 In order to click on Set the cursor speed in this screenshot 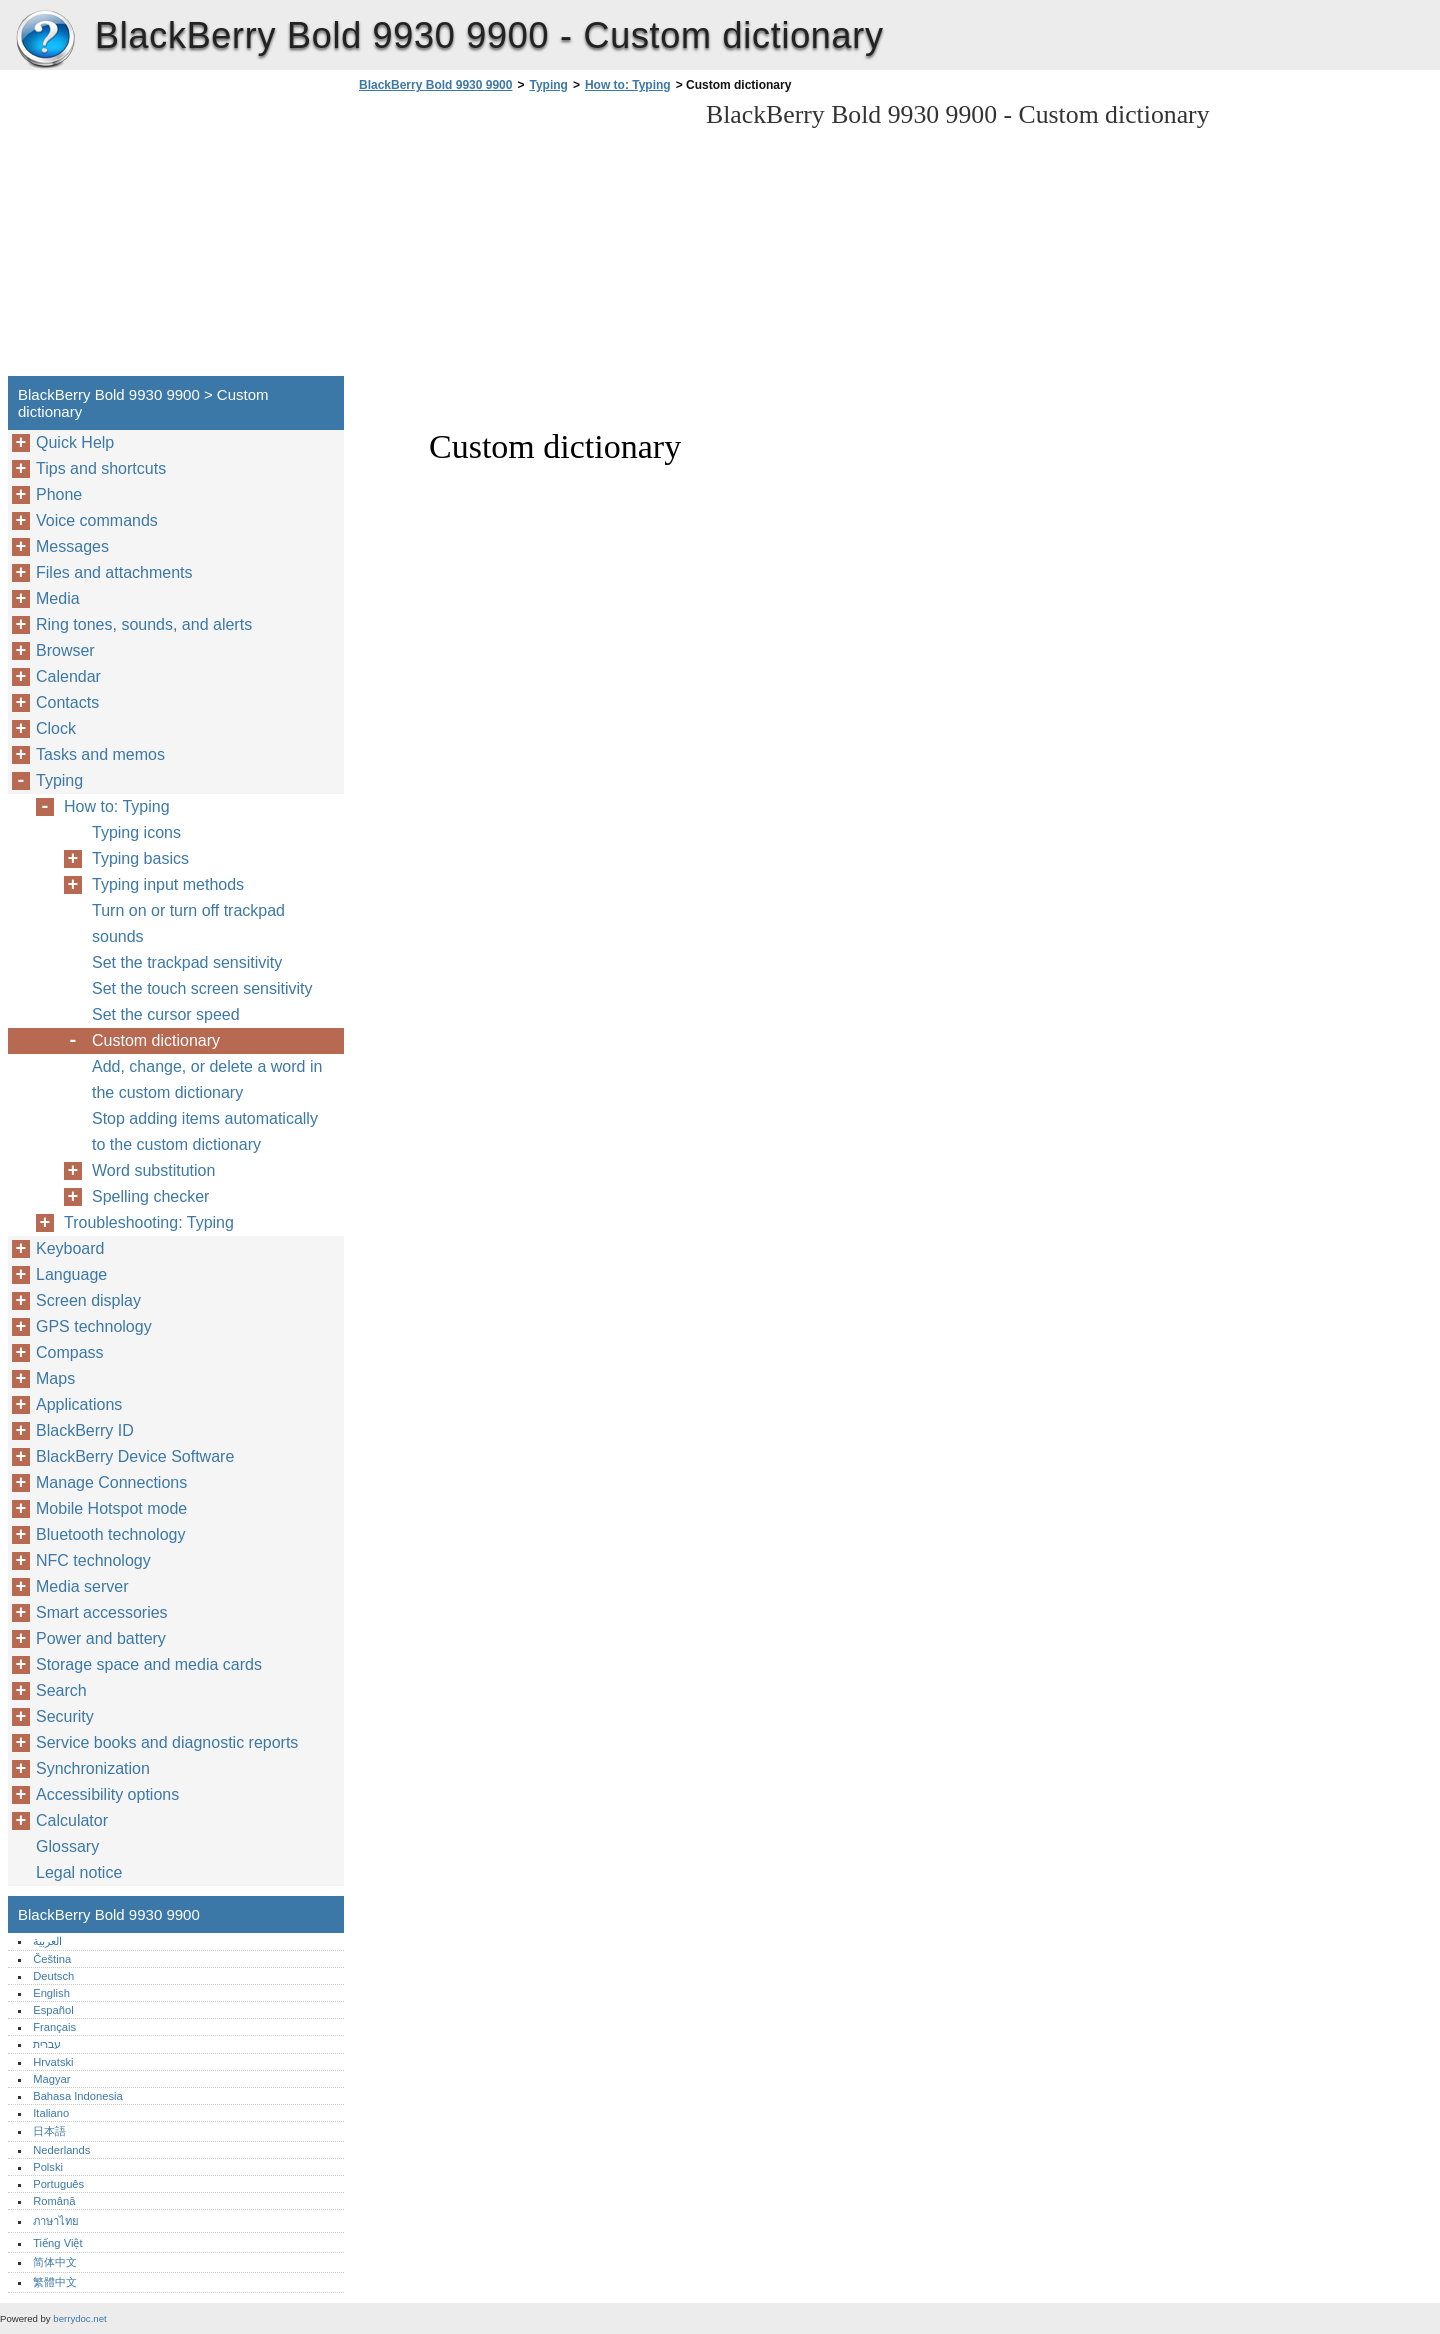, I will do `click(166, 1014)`.